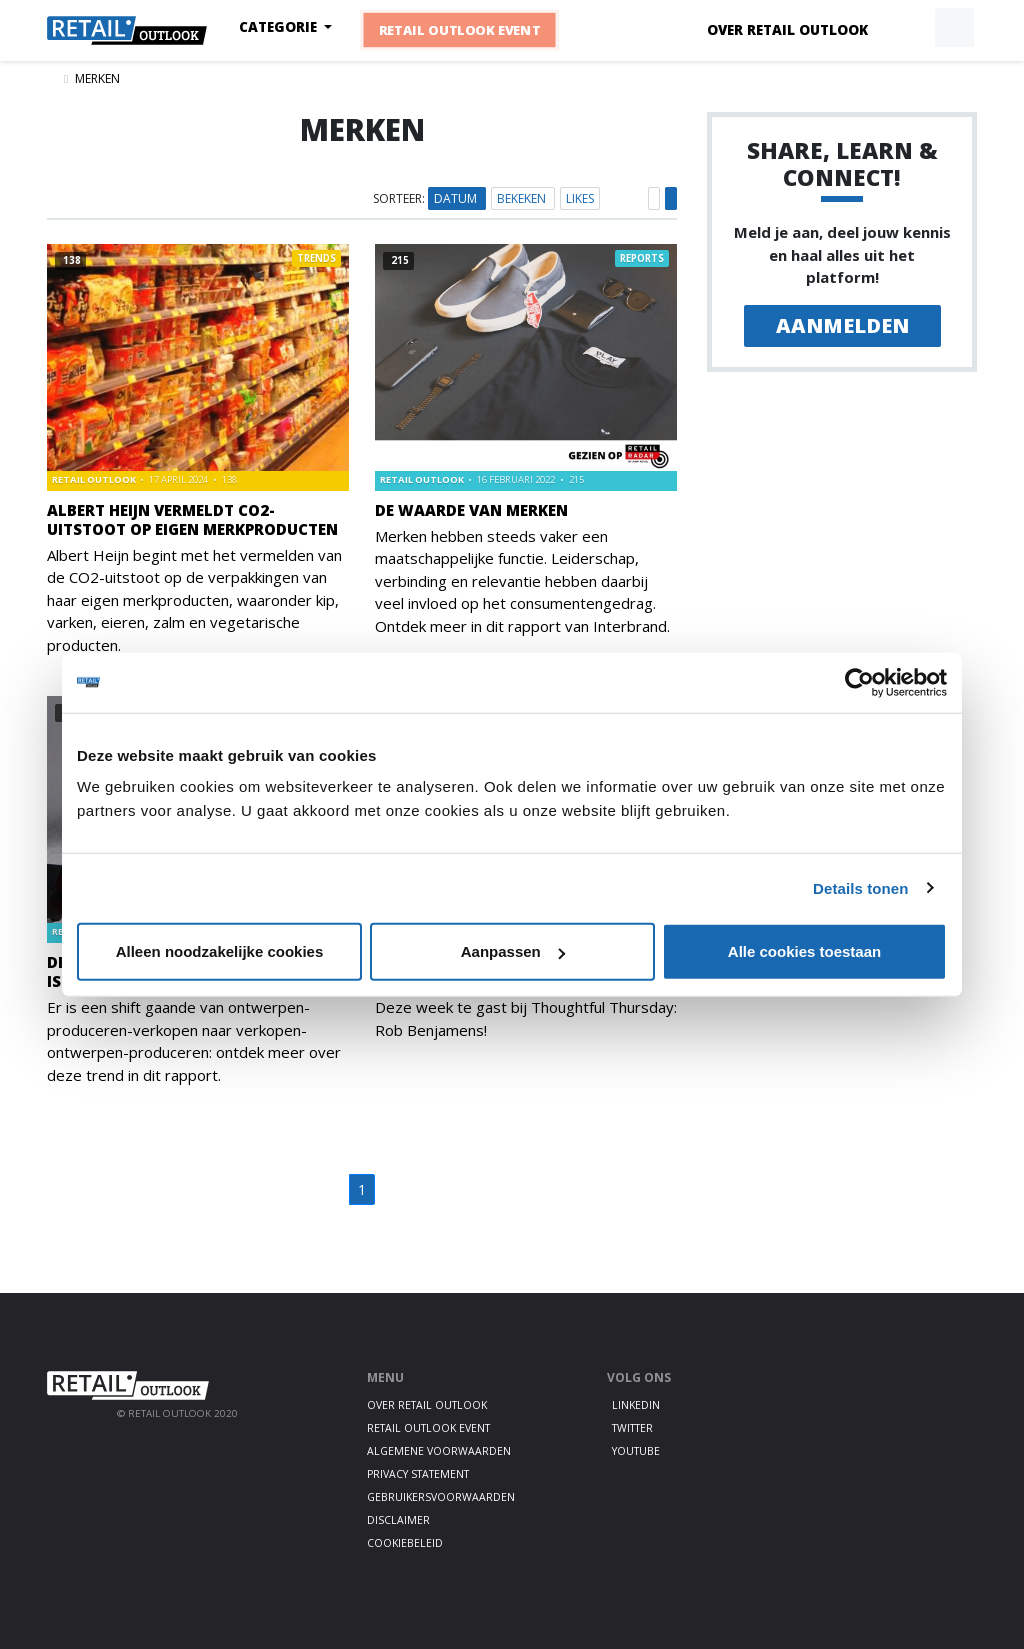 Image resolution: width=1024 pixels, height=1649 pixels. What do you see at coordinates (471, 510) in the screenshot?
I see `De waarde van merken` at bounding box center [471, 510].